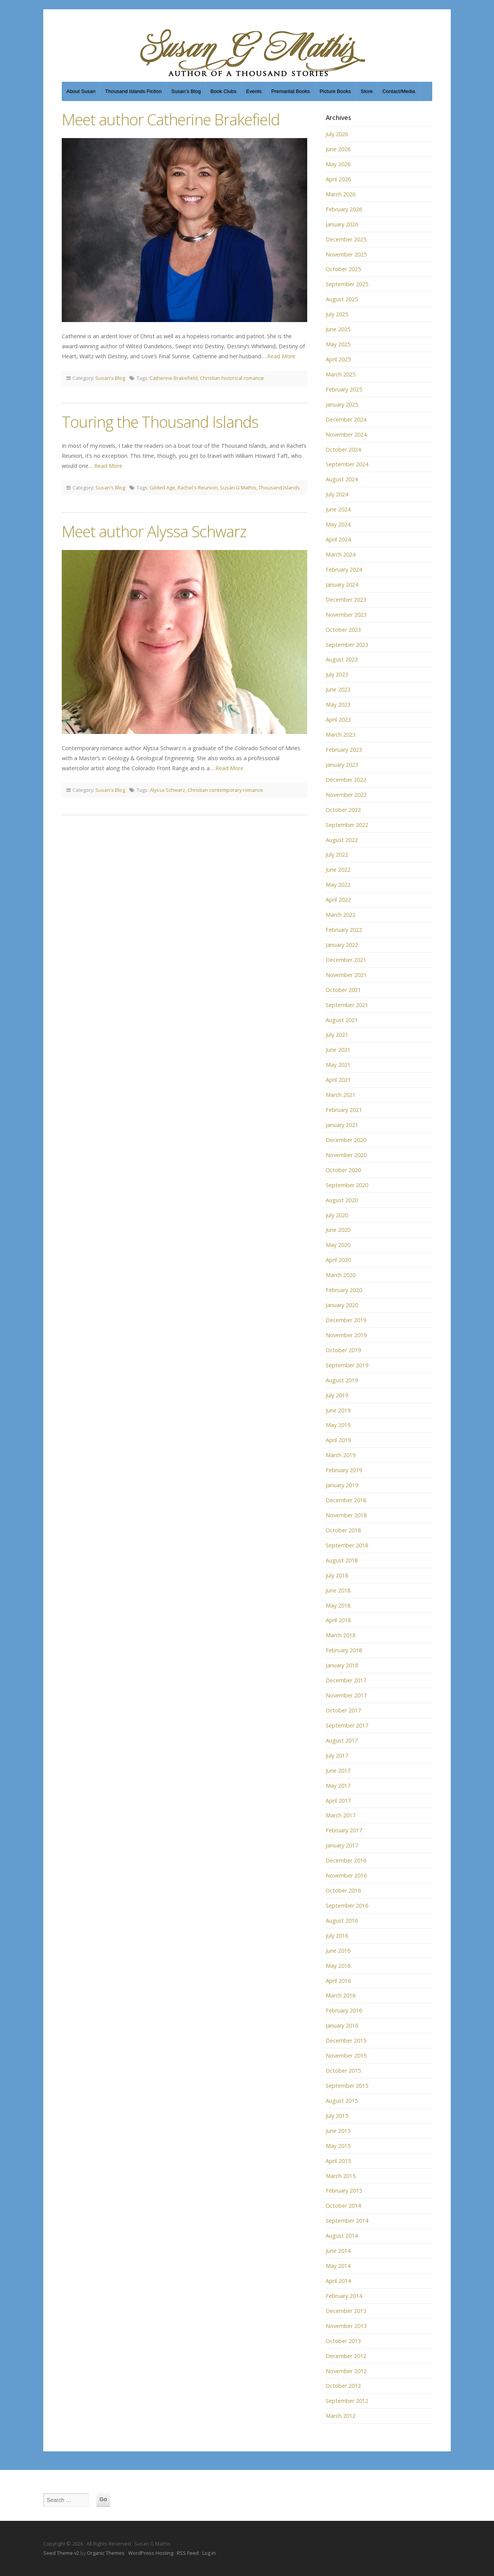 The image size is (494, 2576). I want to click on January 2025, so click(342, 404).